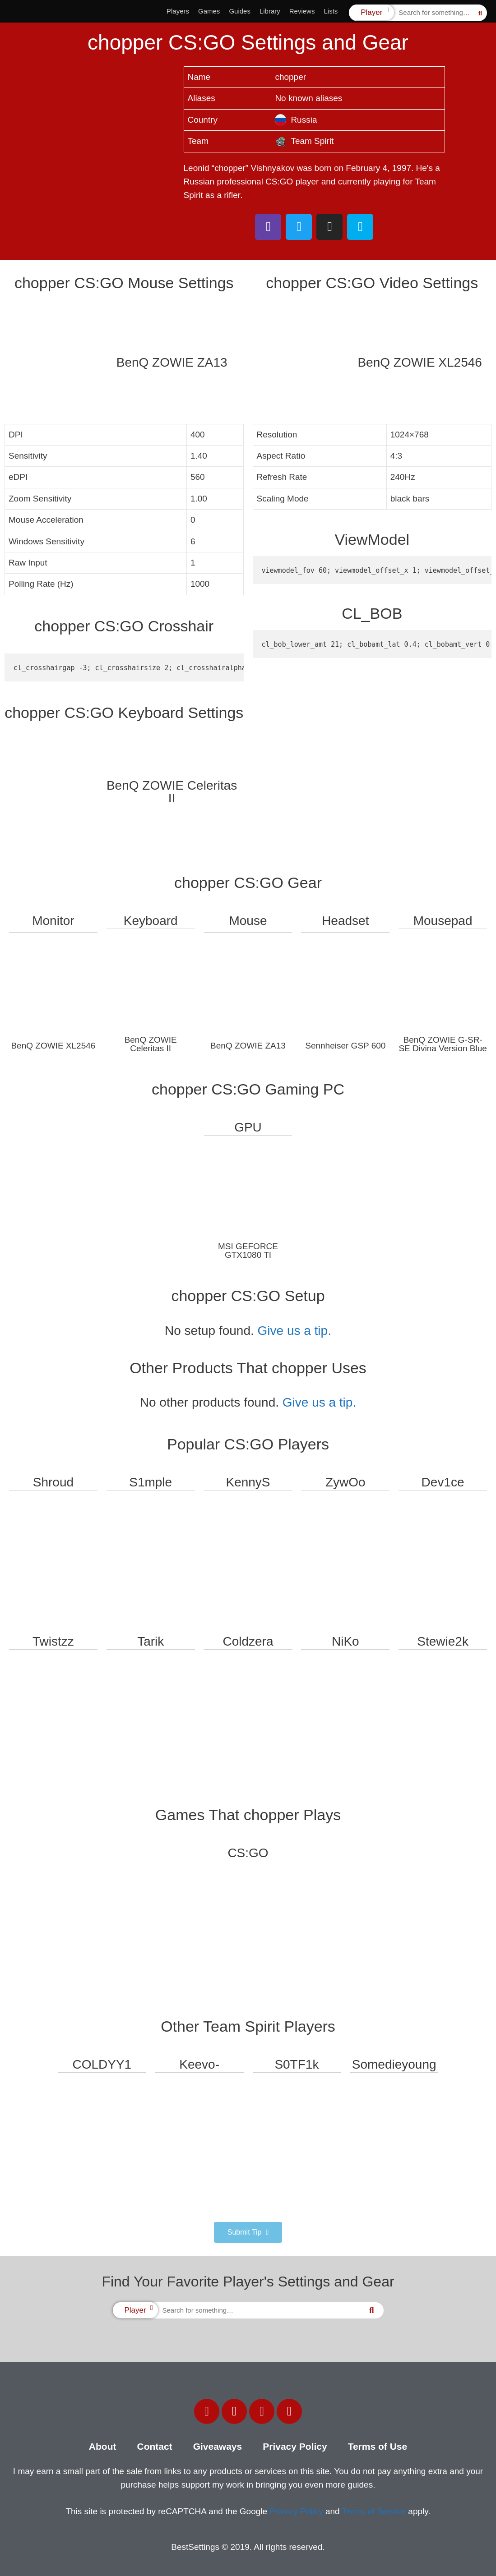  What do you see at coordinates (178, 11) in the screenshot?
I see `Players` at bounding box center [178, 11].